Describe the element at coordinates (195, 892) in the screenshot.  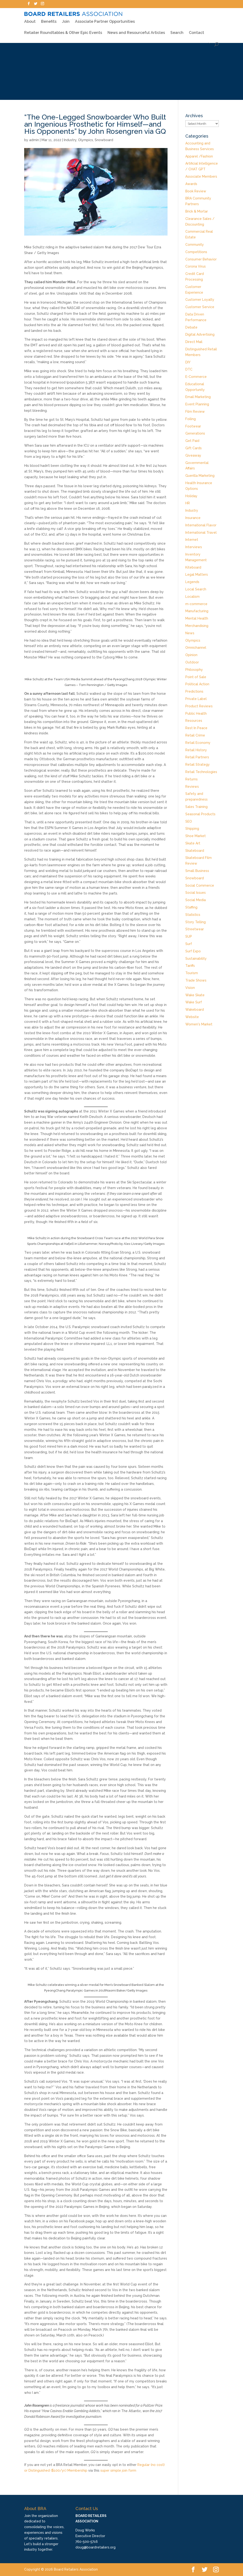
I see `Social Issues` at that location.